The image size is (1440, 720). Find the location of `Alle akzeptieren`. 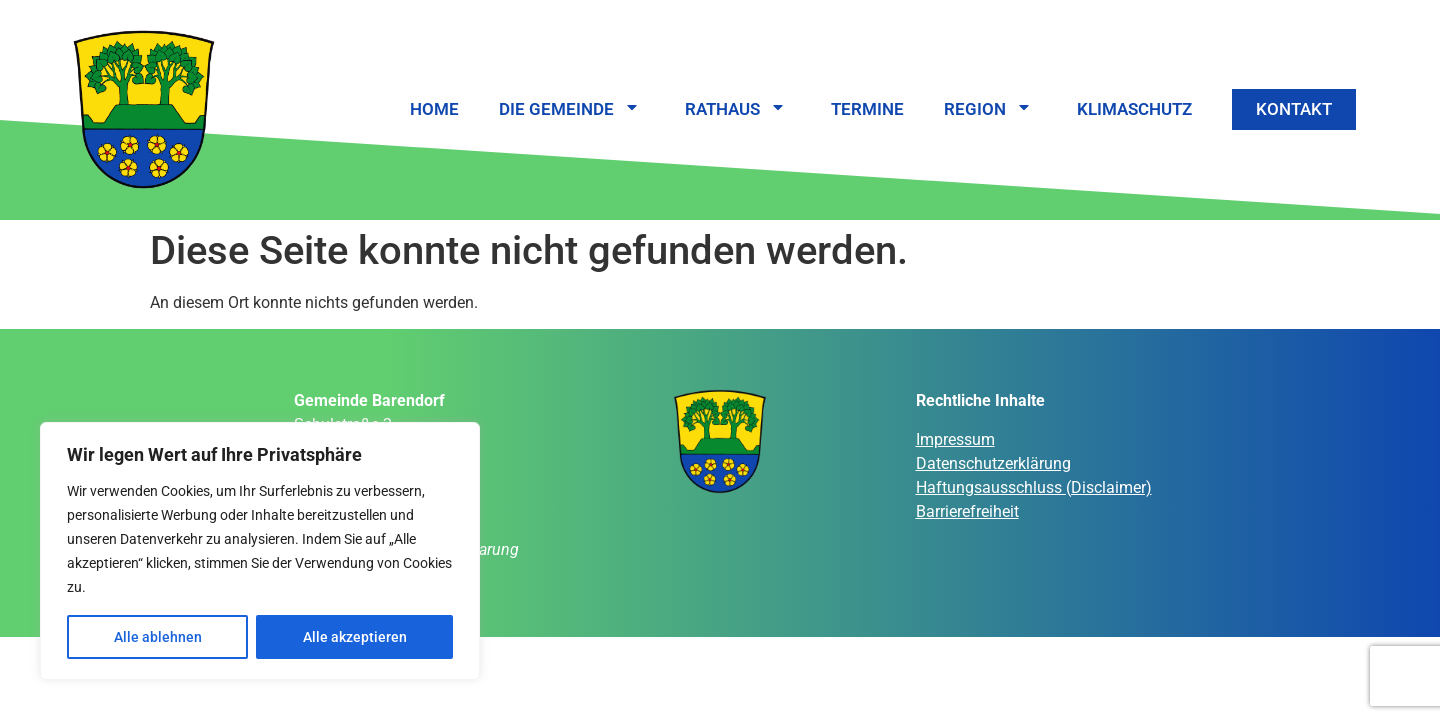

Alle akzeptieren is located at coordinates (355, 637).